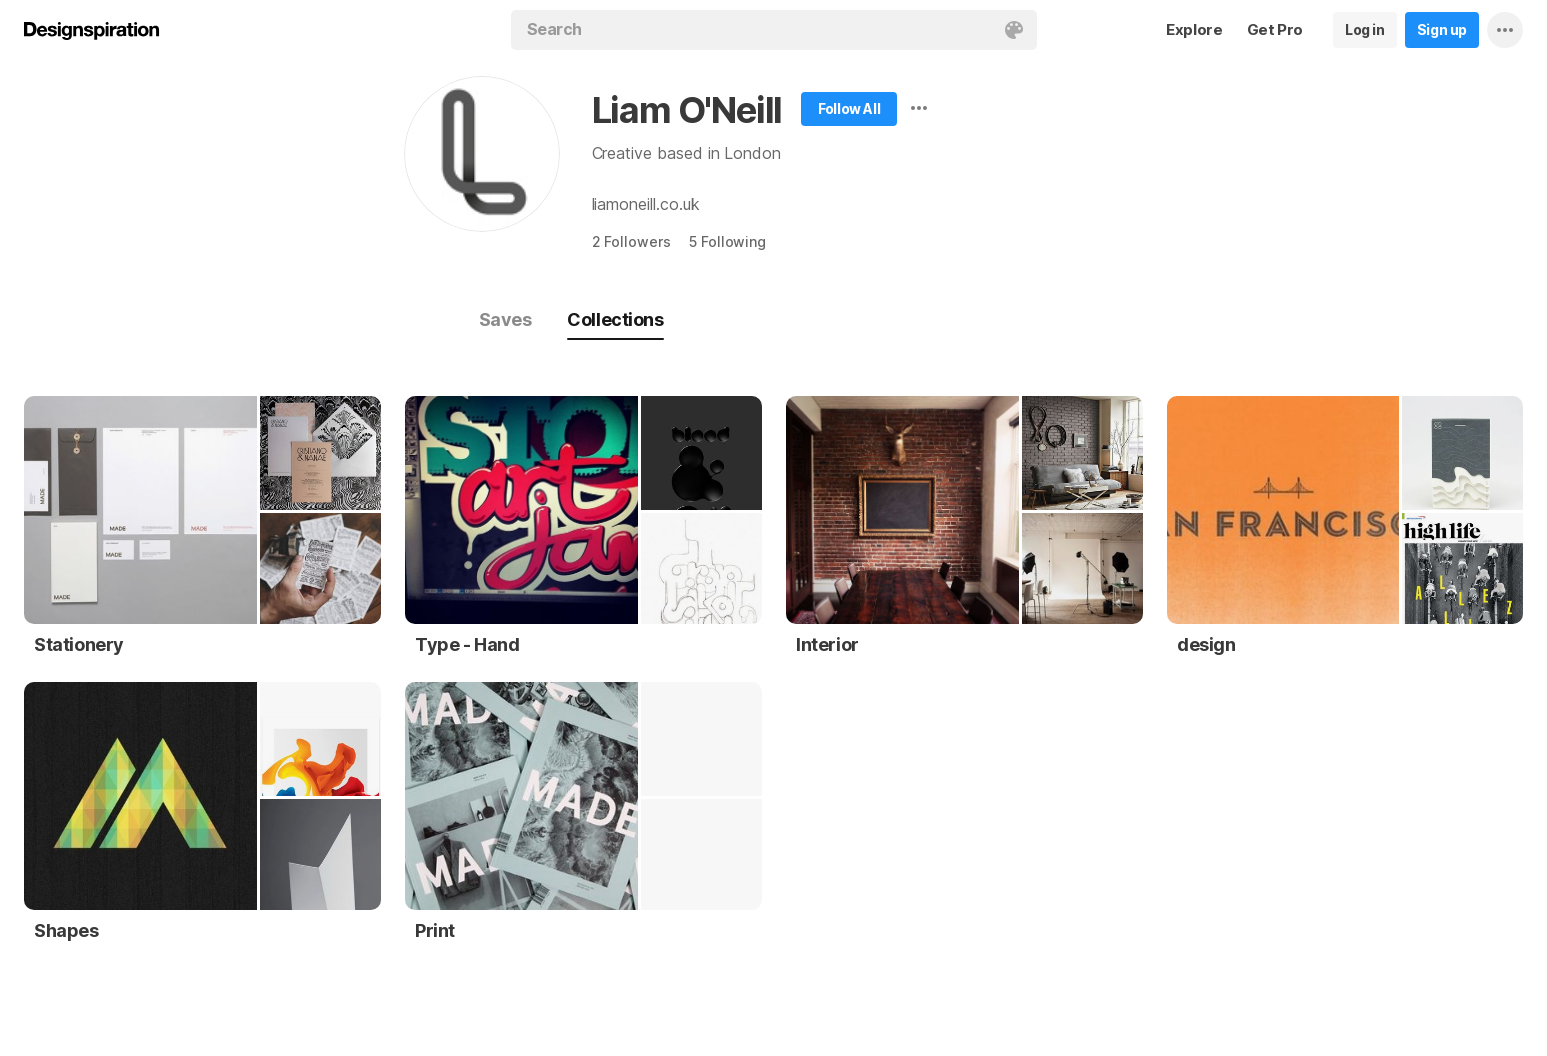 The height and width of the screenshot is (1056, 1547). I want to click on Interior, so click(827, 644).